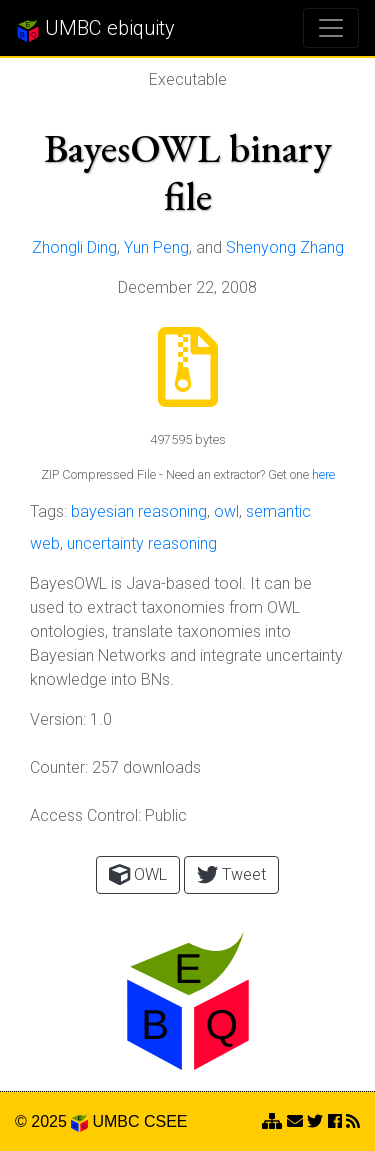 Image resolution: width=375 pixels, height=1151 pixels. Describe the element at coordinates (95, 29) in the screenshot. I see `UMBC ebiquity` at that location.